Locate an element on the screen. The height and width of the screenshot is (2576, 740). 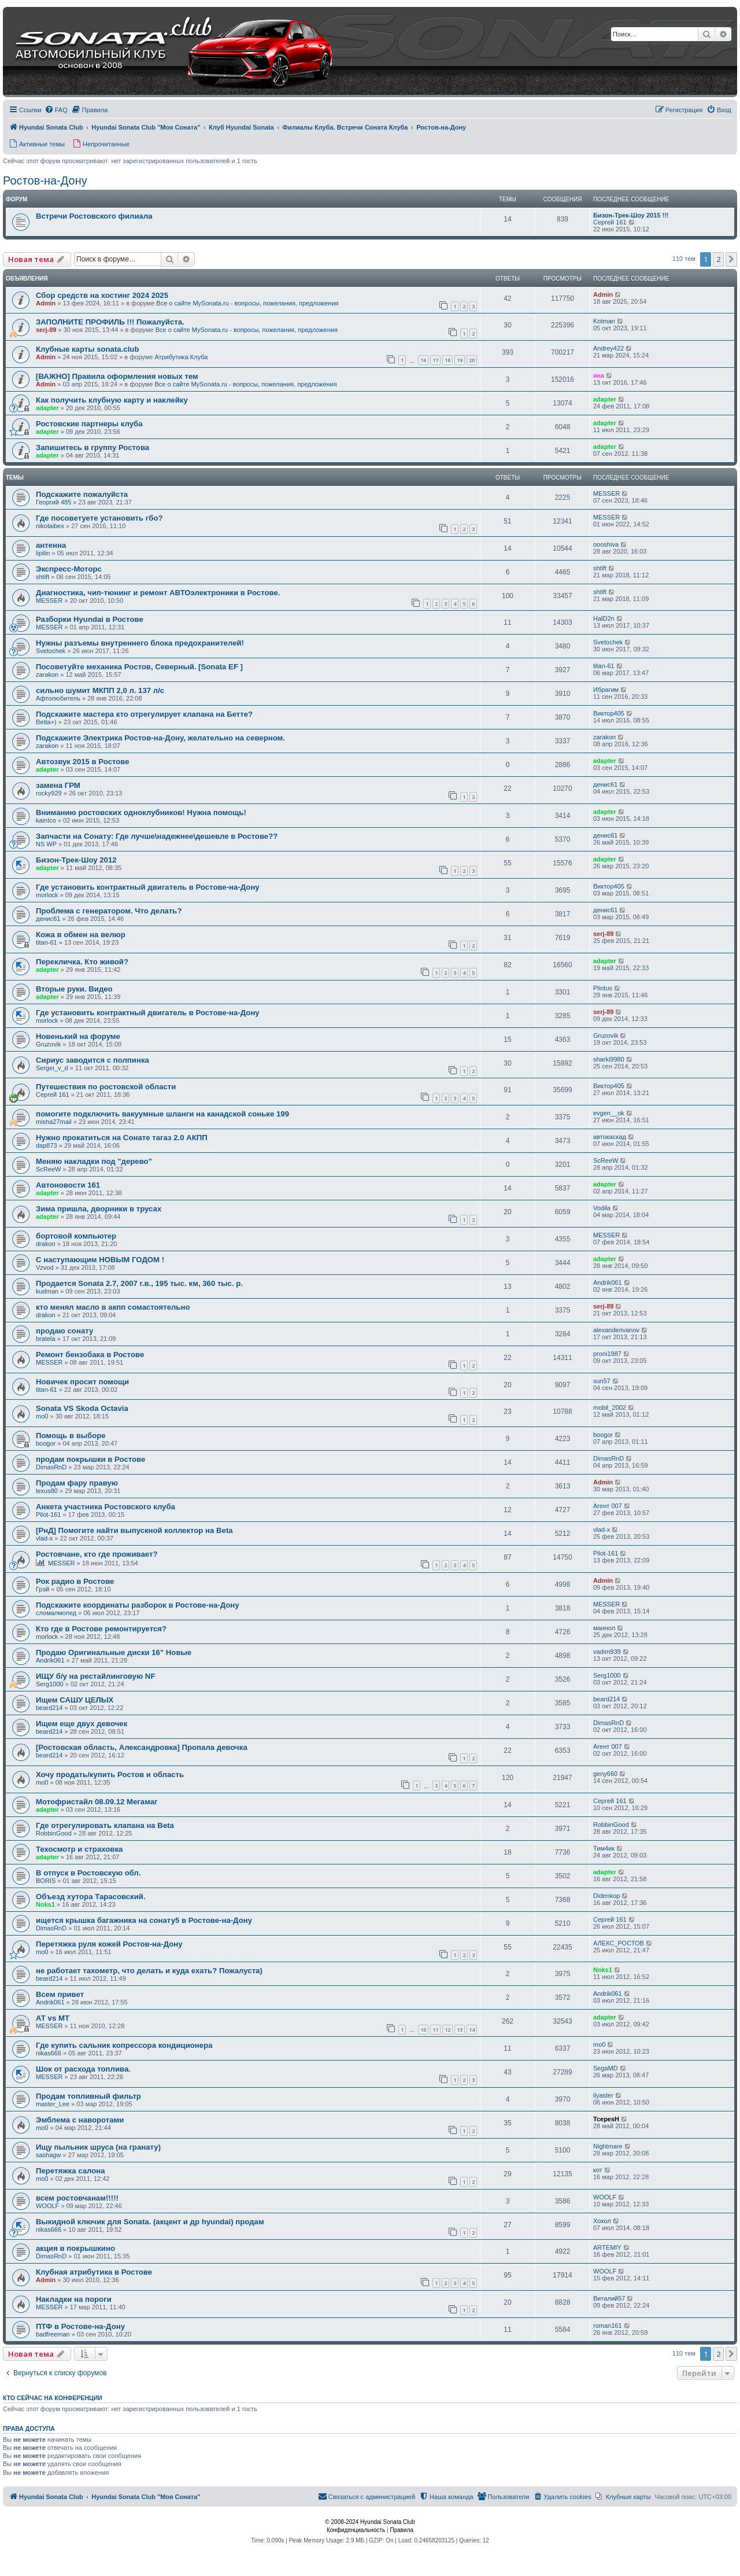
Sonata VS Skoda Octavia is located at coordinates (82, 1408).